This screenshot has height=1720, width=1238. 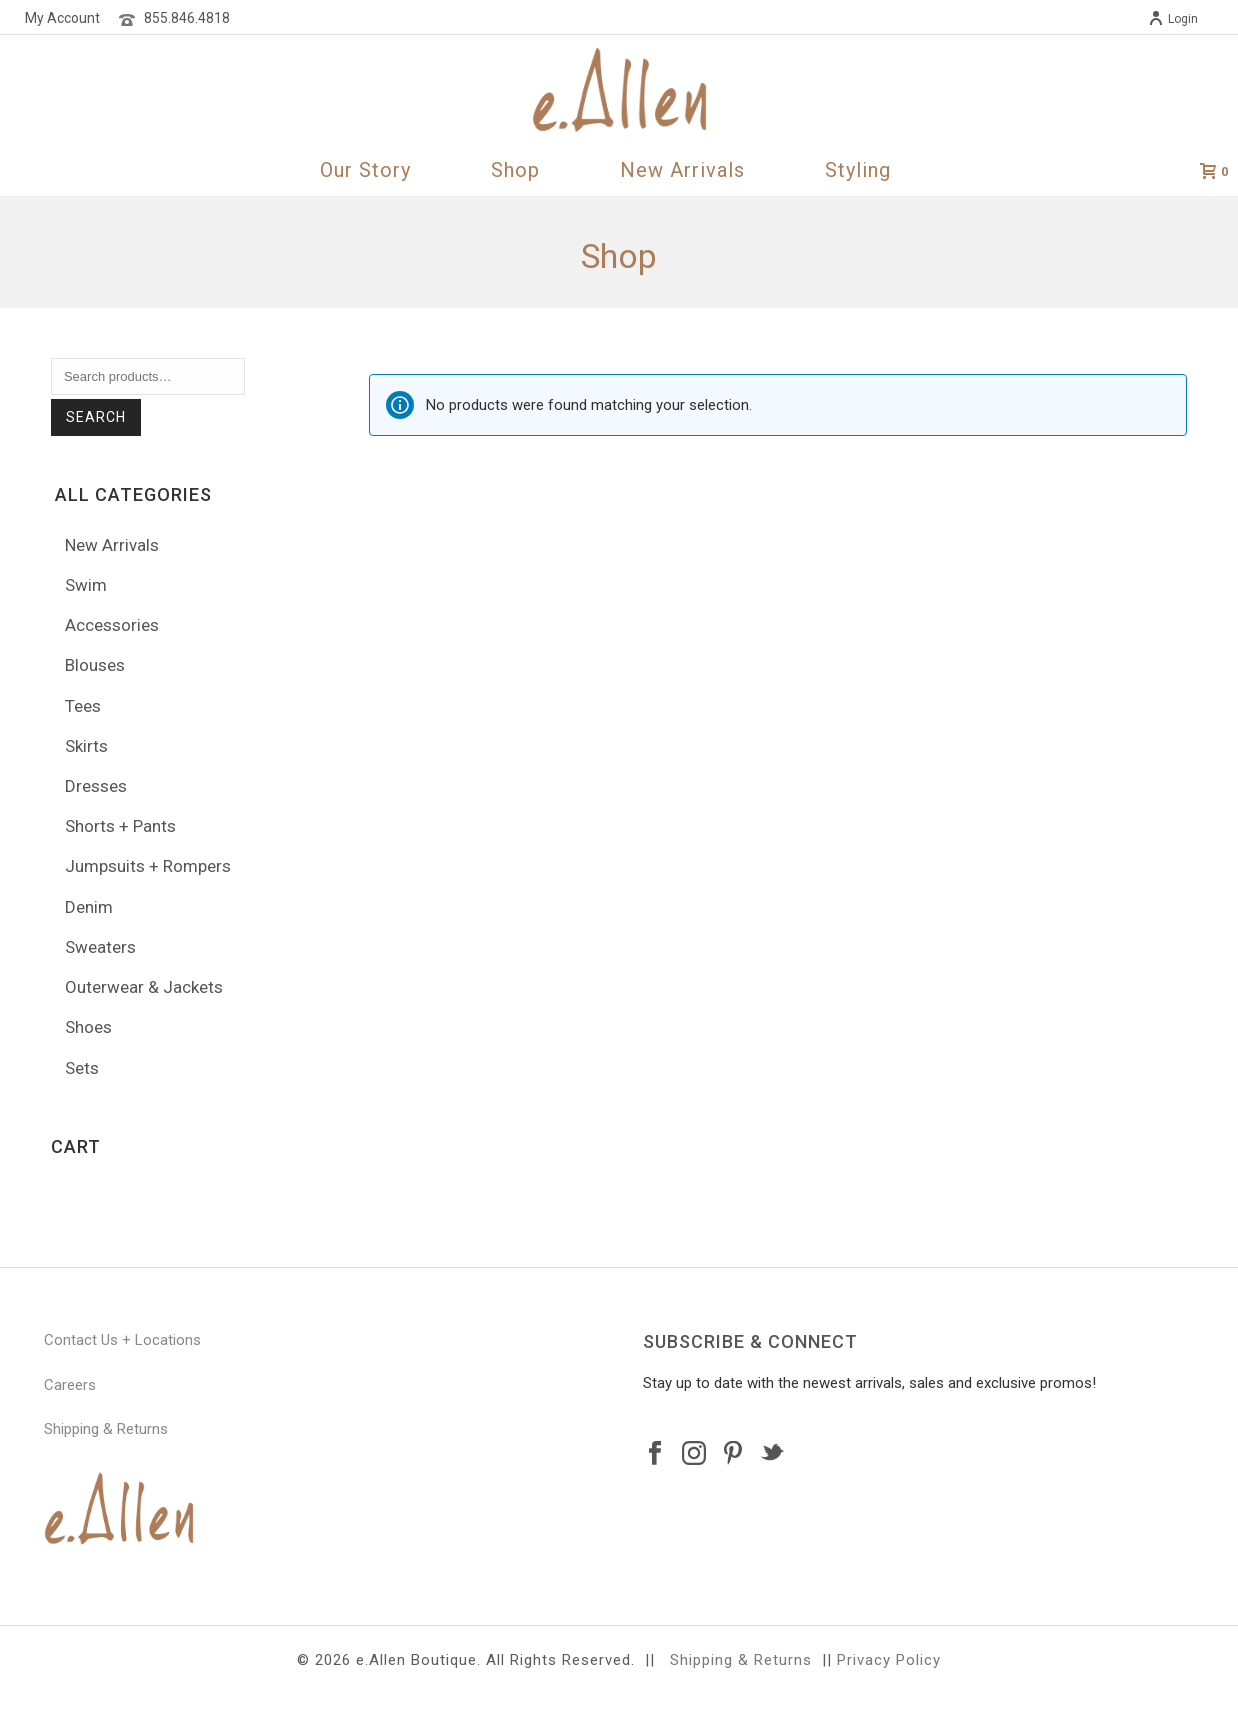 What do you see at coordinates (86, 746) in the screenshot?
I see `Skirts` at bounding box center [86, 746].